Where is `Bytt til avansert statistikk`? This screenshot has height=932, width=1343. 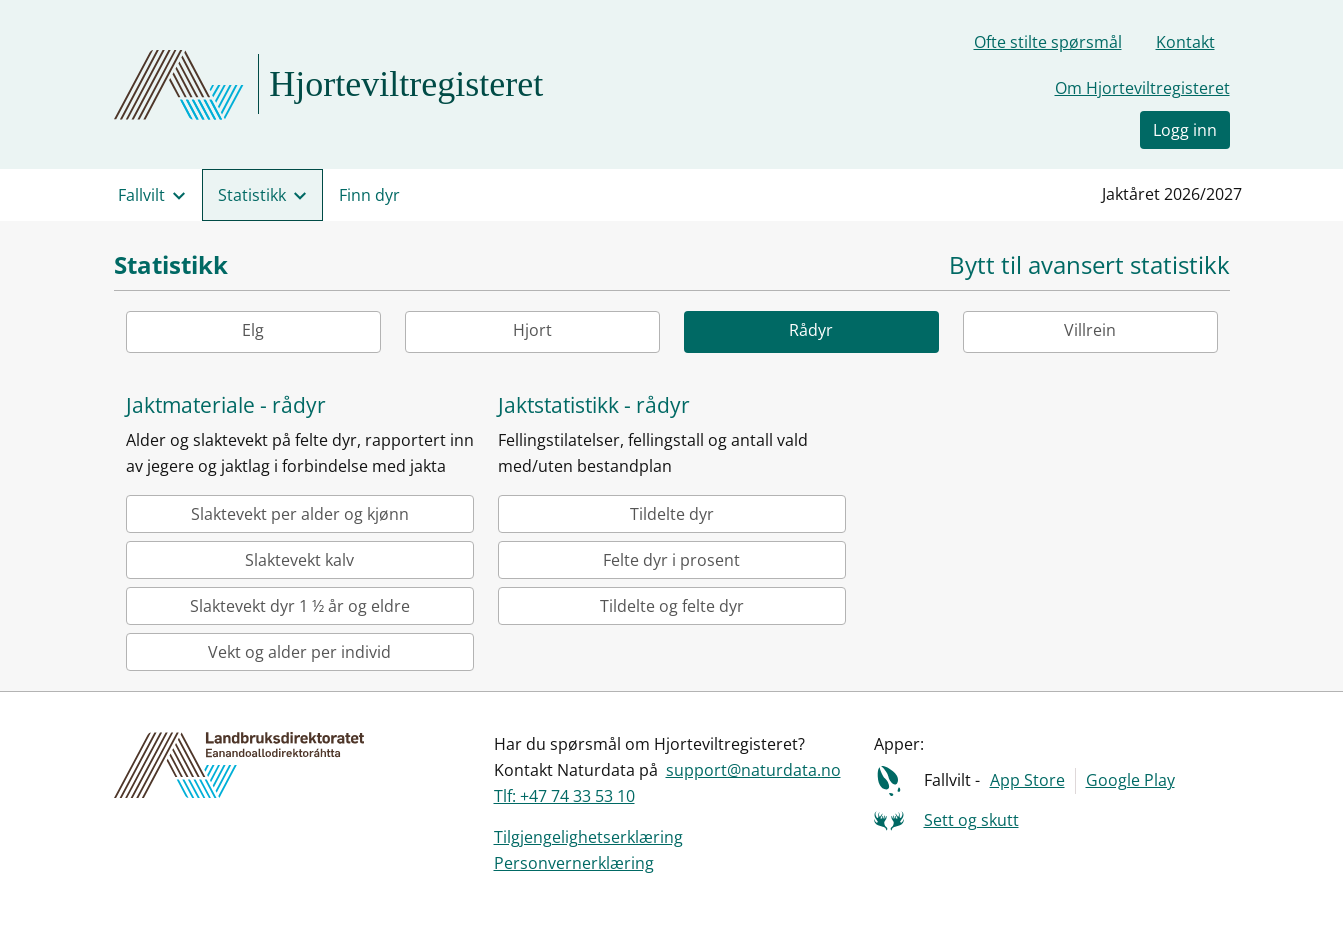 Bytt til avansert statistikk is located at coordinates (1089, 265).